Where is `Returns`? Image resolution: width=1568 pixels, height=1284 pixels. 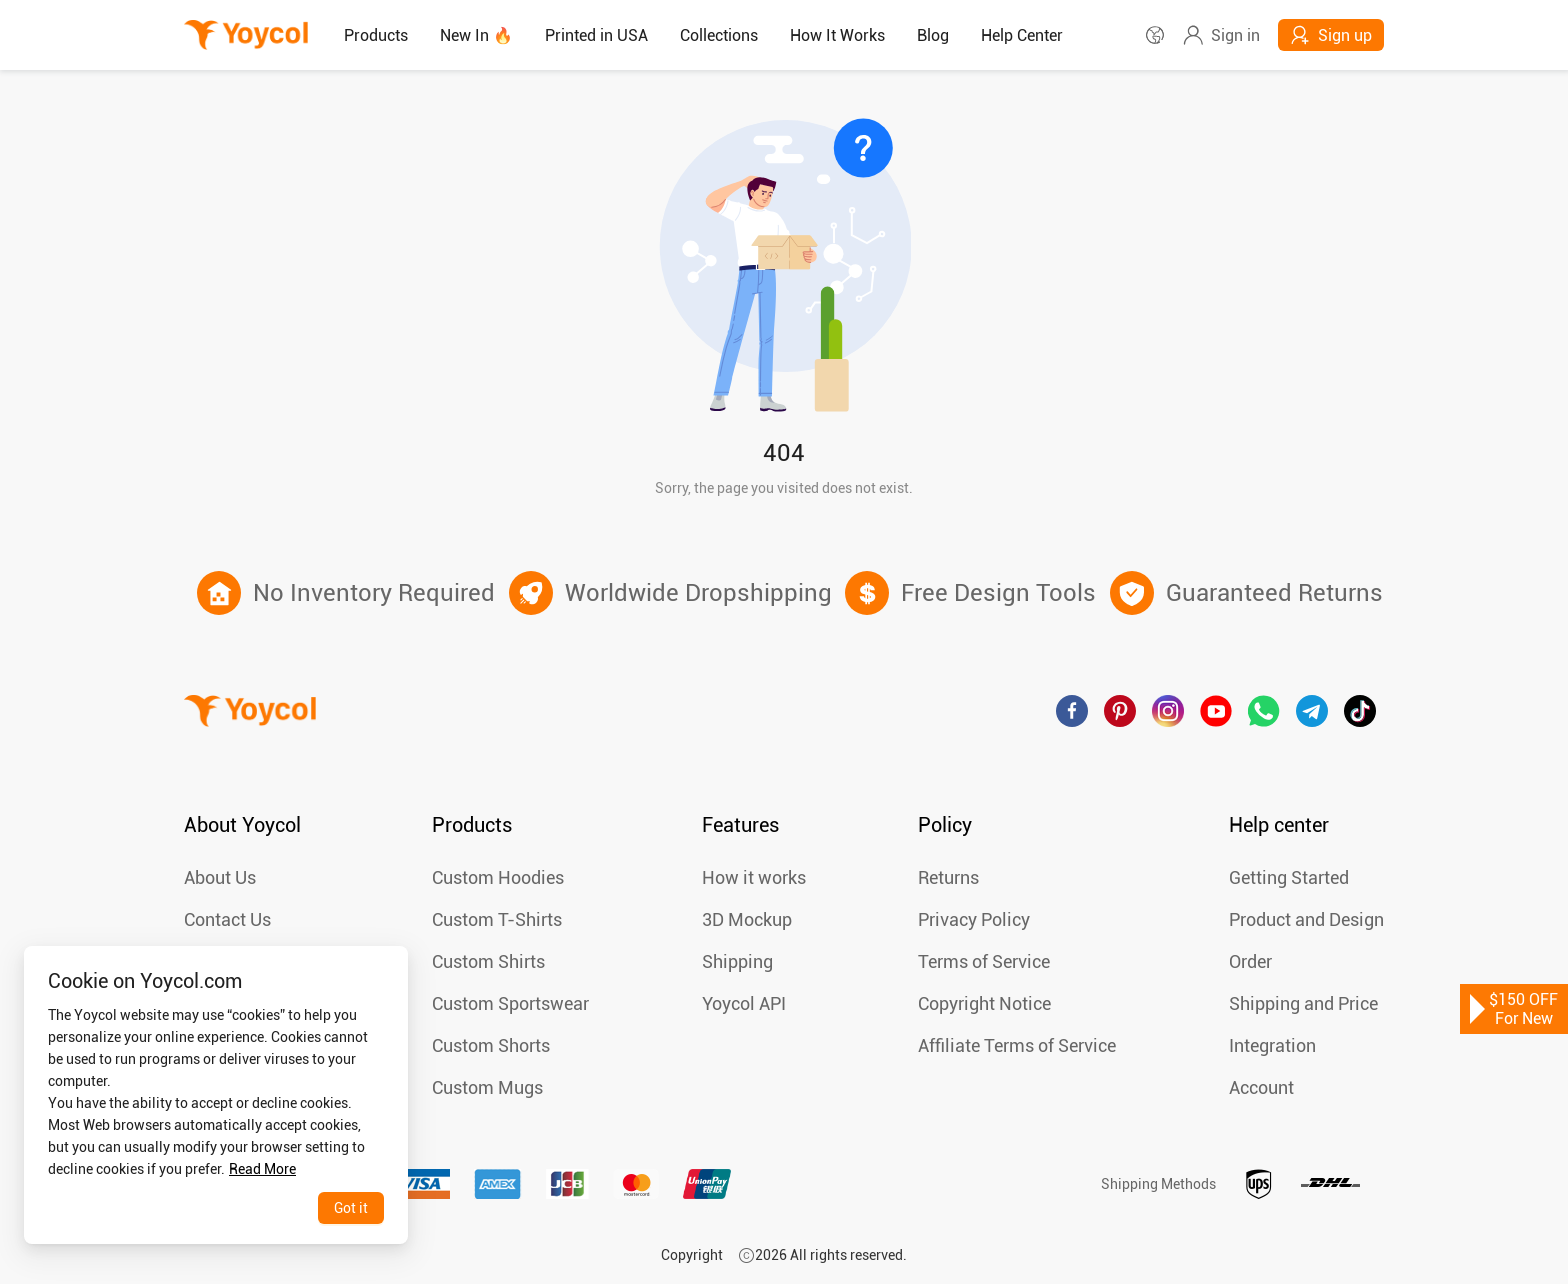 Returns is located at coordinates (948, 877).